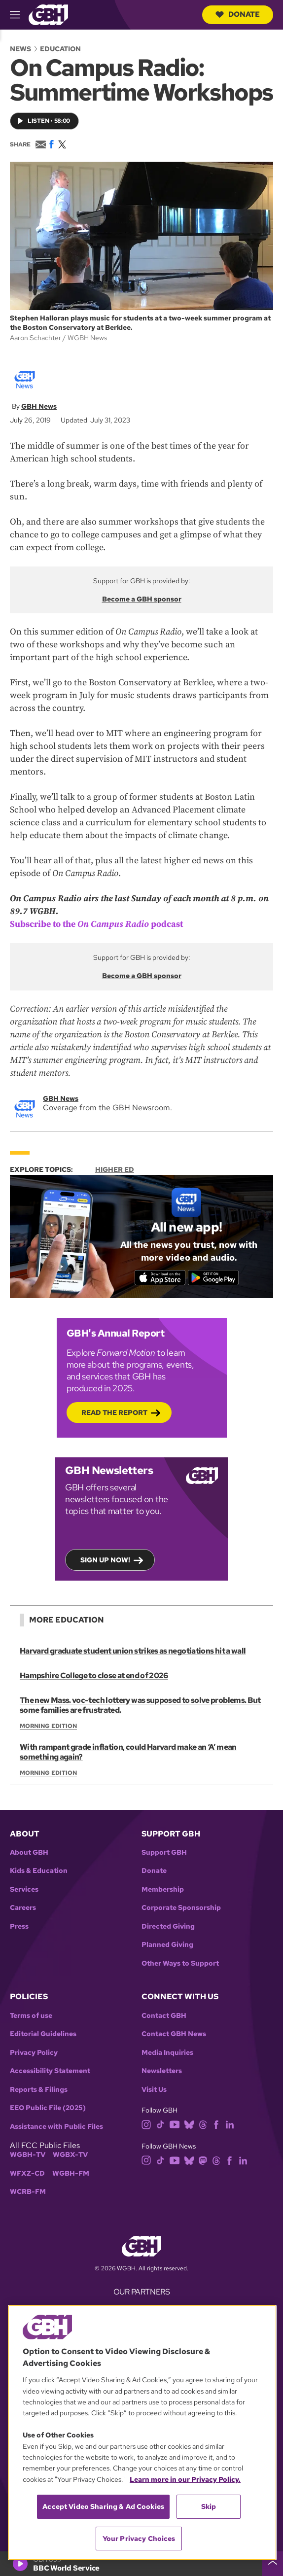 The height and width of the screenshot is (2576, 283). What do you see at coordinates (140, 1705) in the screenshot?
I see `The new Mass. voc-tech lottery was supposed to solve problems. But some families are frustrated.` at bounding box center [140, 1705].